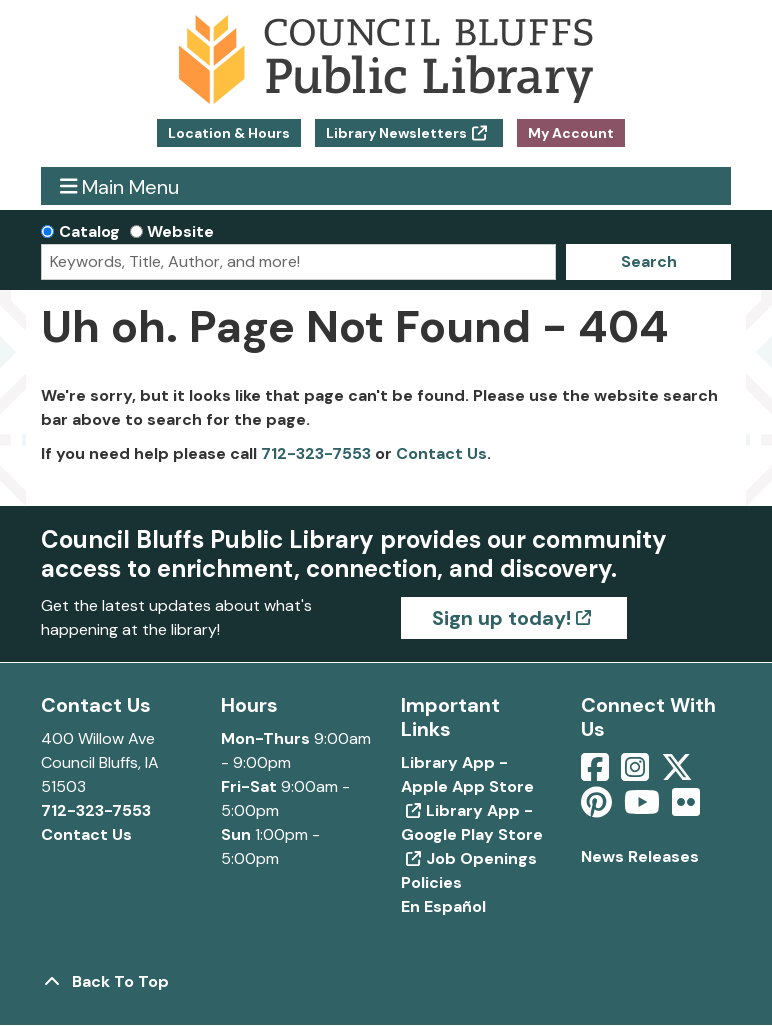 This screenshot has height=1026, width=772. Describe the element at coordinates (89, 231) in the screenshot. I see `Catalog` at that location.